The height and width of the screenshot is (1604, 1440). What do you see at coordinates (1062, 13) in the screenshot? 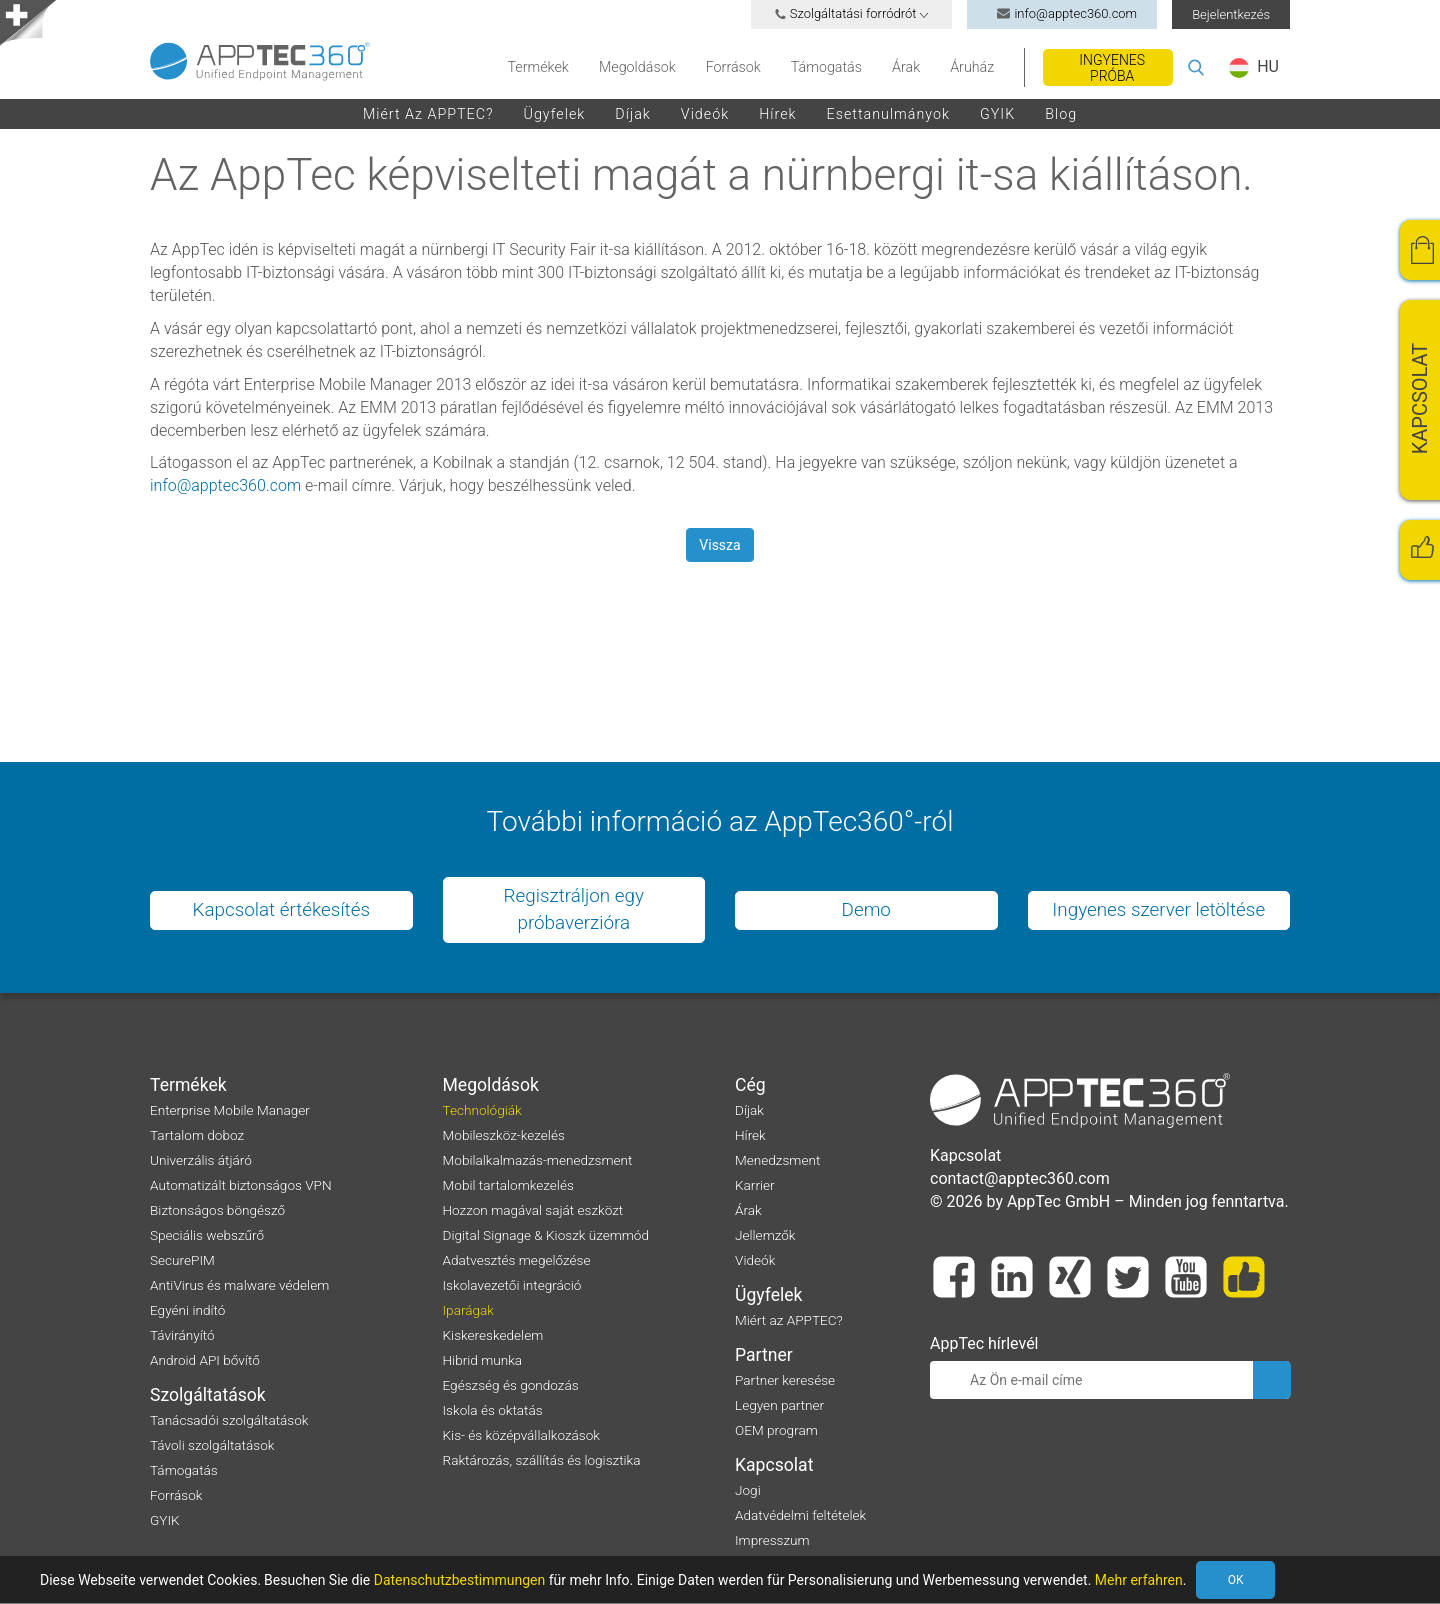
I see `info@apptec360.com` at bounding box center [1062, 13].